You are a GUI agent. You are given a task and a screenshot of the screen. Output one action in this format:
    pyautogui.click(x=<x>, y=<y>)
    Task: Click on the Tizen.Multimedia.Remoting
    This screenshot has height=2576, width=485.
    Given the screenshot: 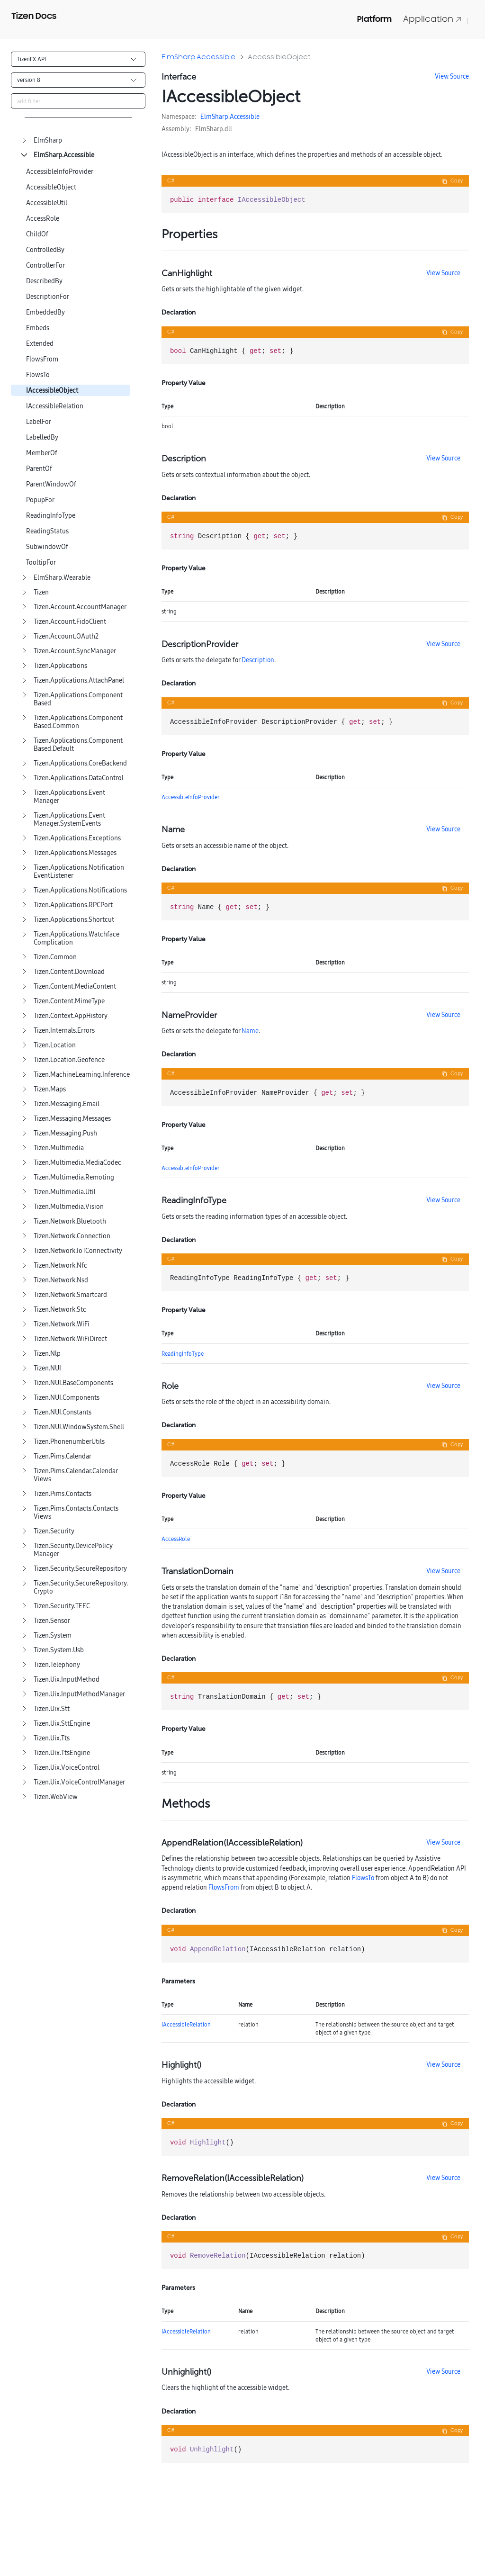 What is the action you would take?
    pyautogui.click(x=74, y=1177)
    